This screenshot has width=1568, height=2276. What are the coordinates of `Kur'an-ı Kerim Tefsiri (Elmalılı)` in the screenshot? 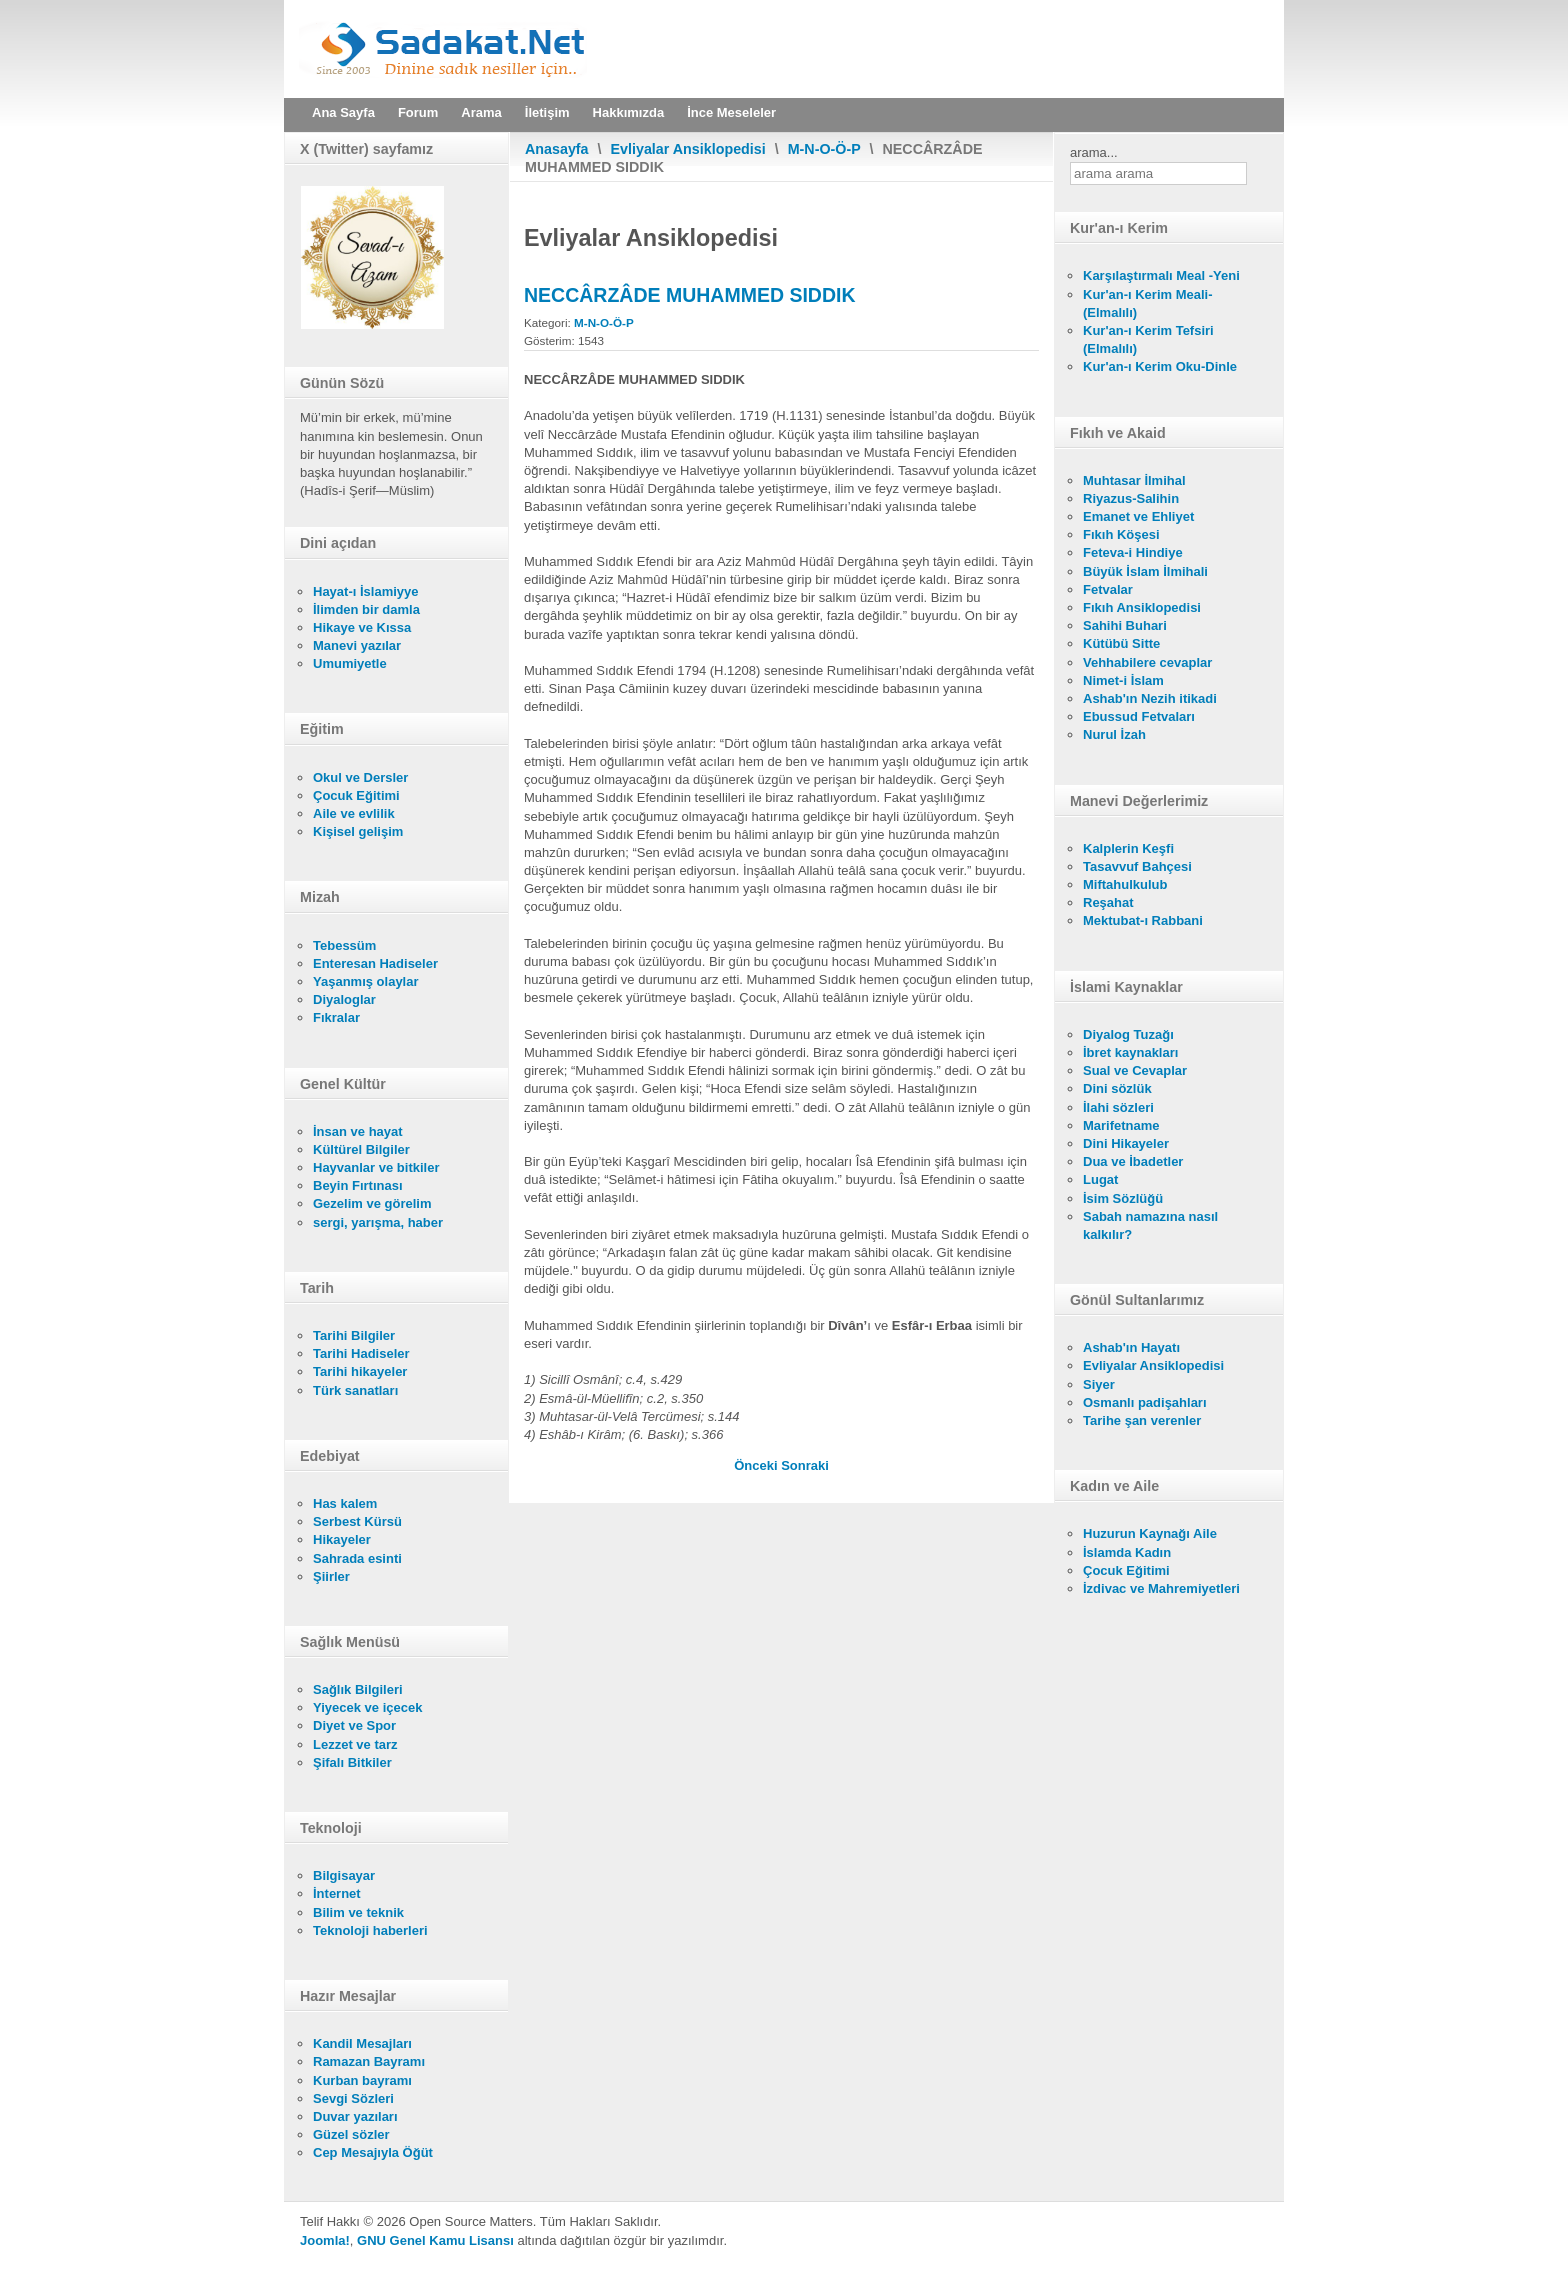 It's located at (1148, 339).